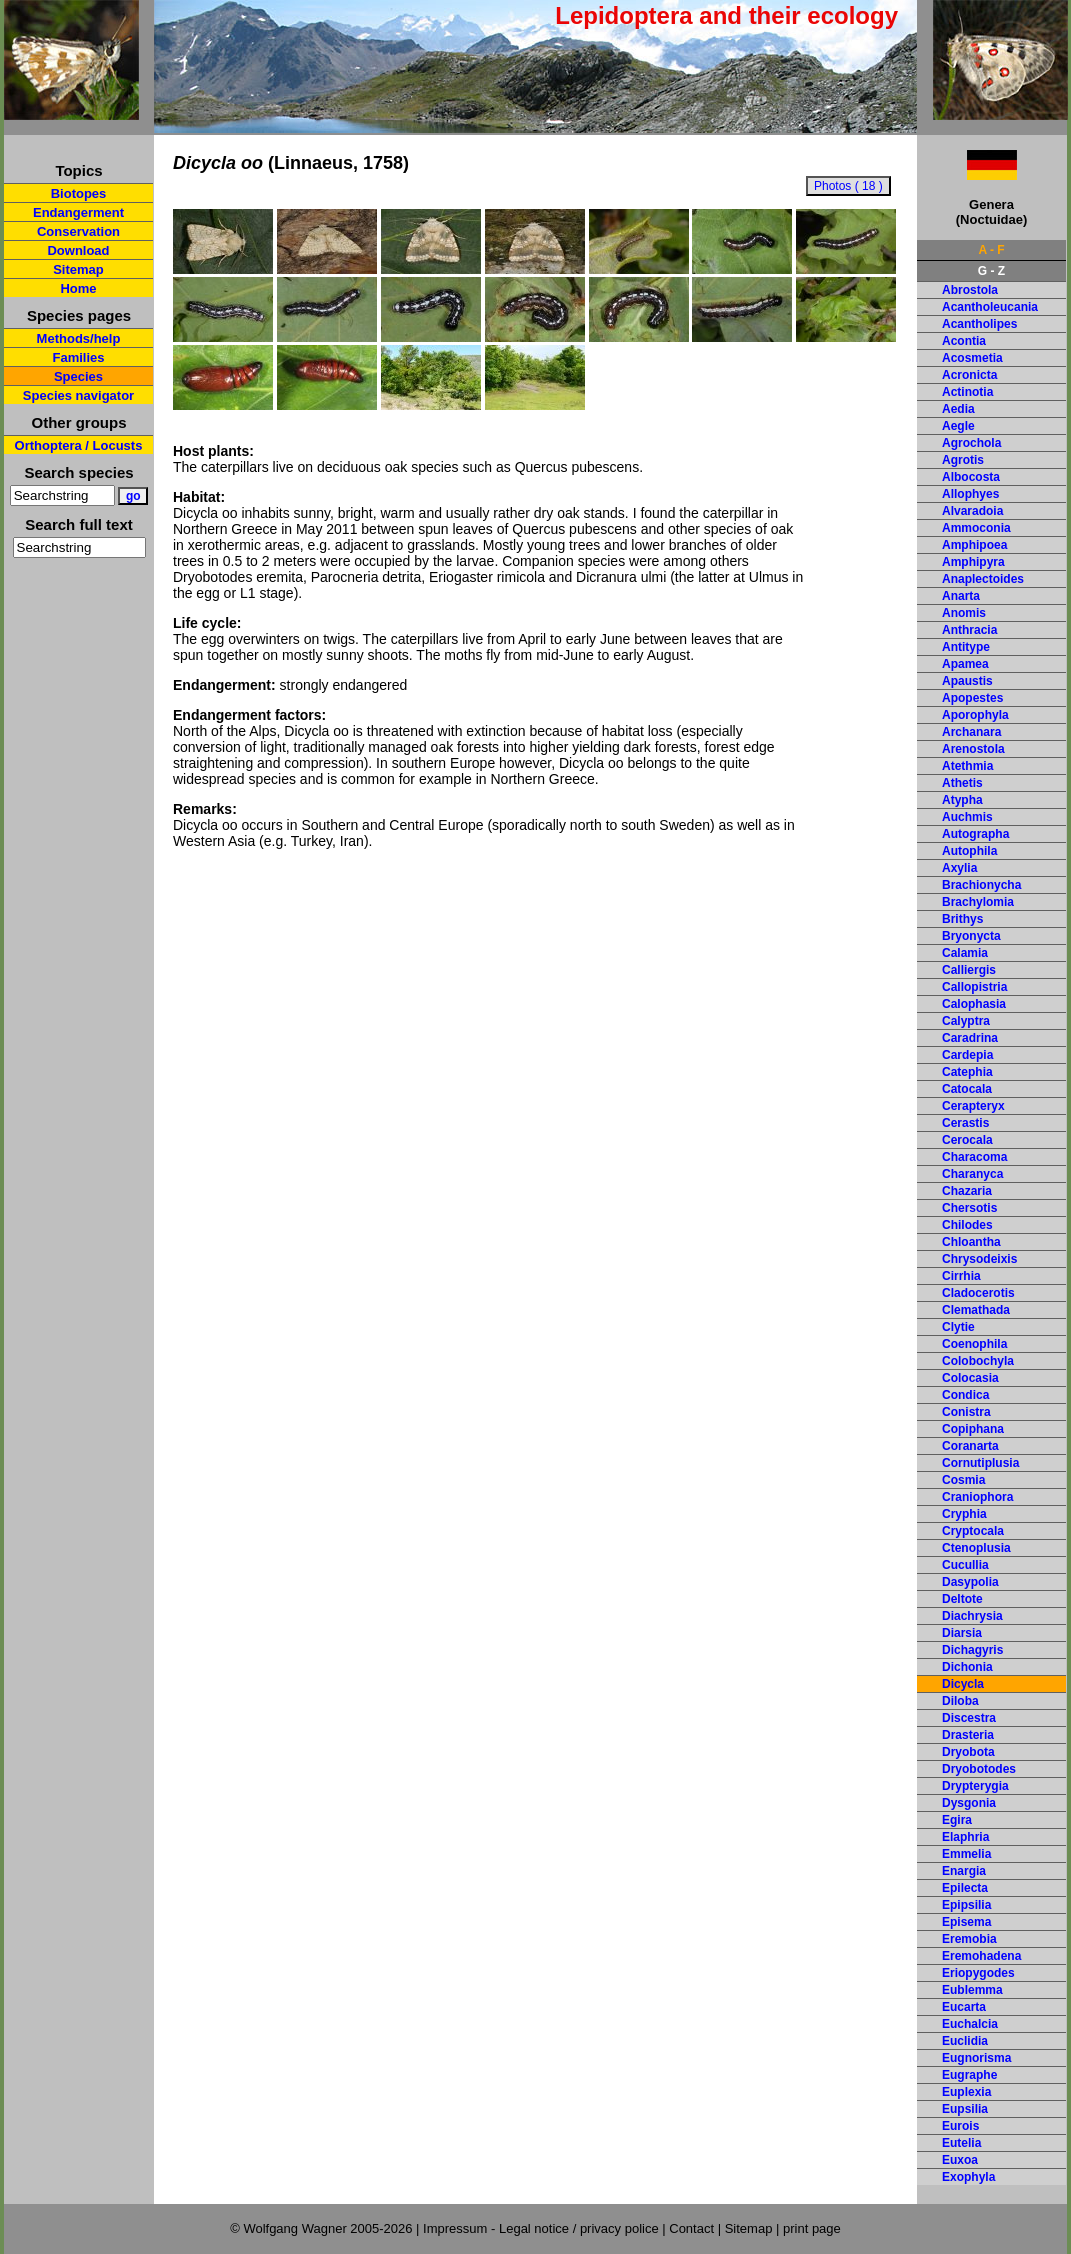  I want to click on Colocasia, so click(970, 1378).